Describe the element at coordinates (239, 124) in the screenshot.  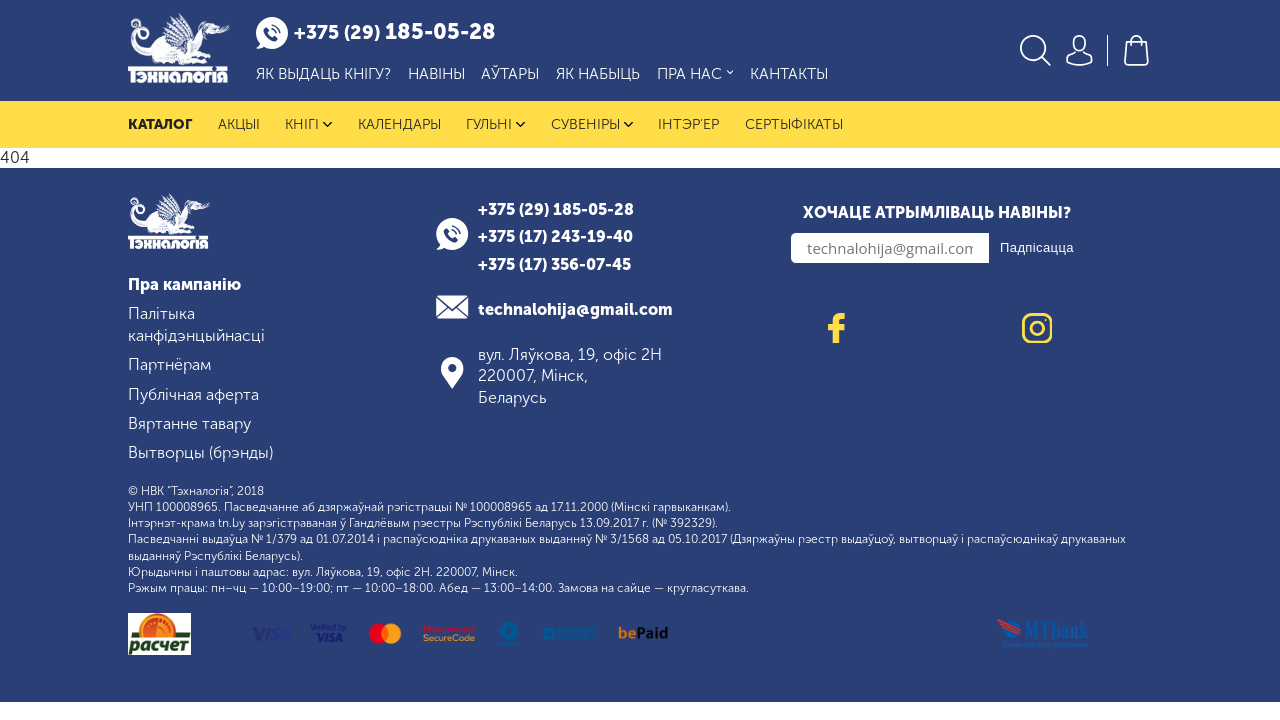
I see `Акцыі` at that location.